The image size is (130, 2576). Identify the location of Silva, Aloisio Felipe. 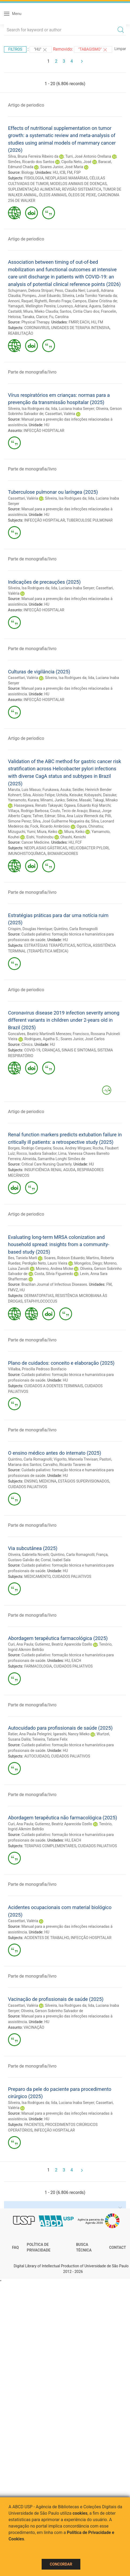
(39, 795).